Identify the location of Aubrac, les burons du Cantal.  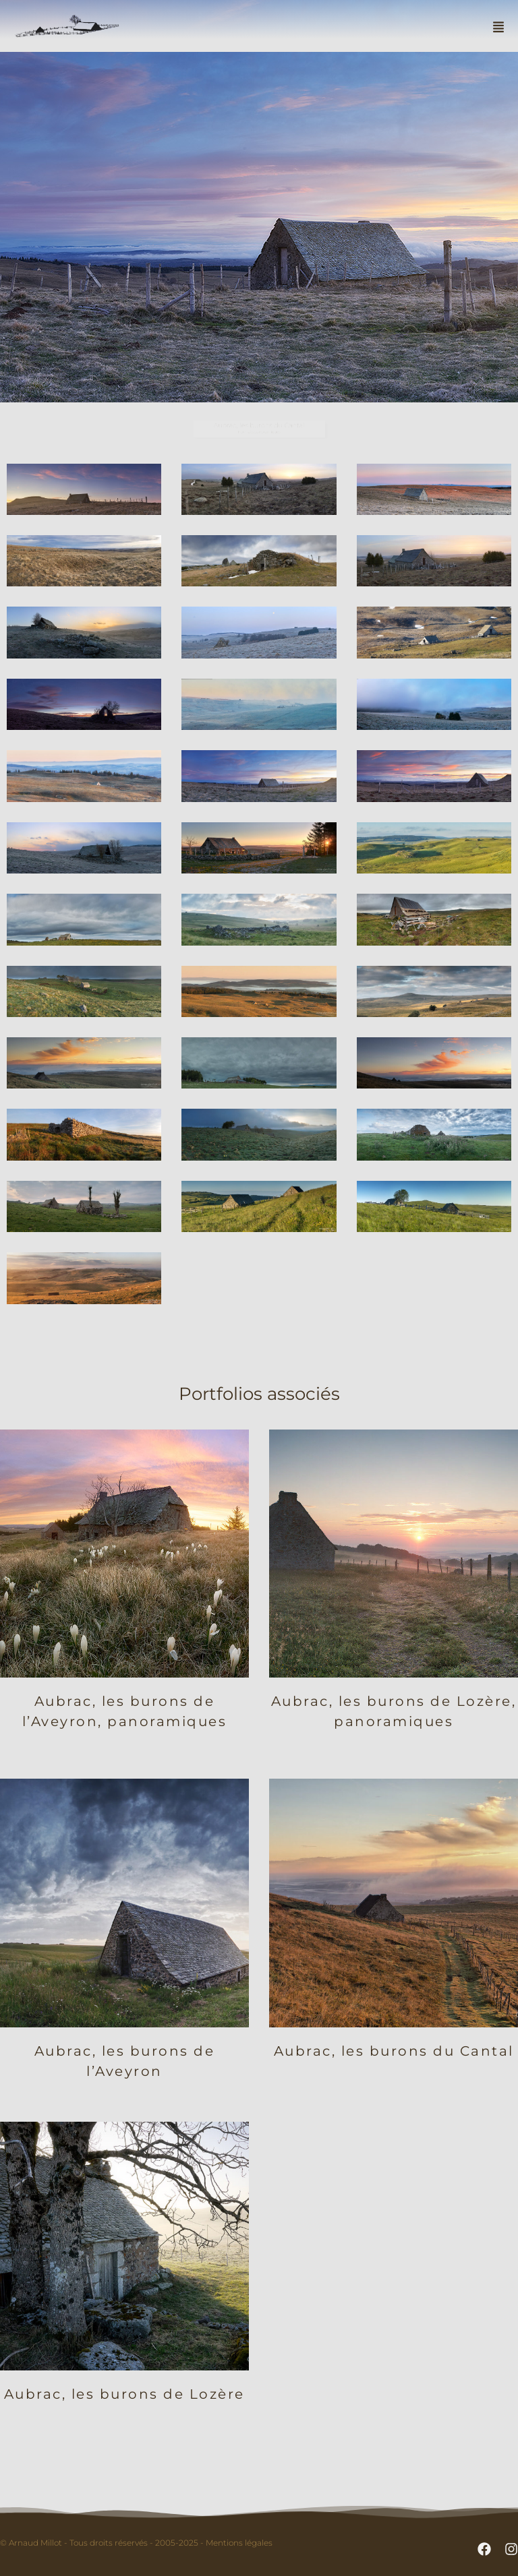
(394, 2051).